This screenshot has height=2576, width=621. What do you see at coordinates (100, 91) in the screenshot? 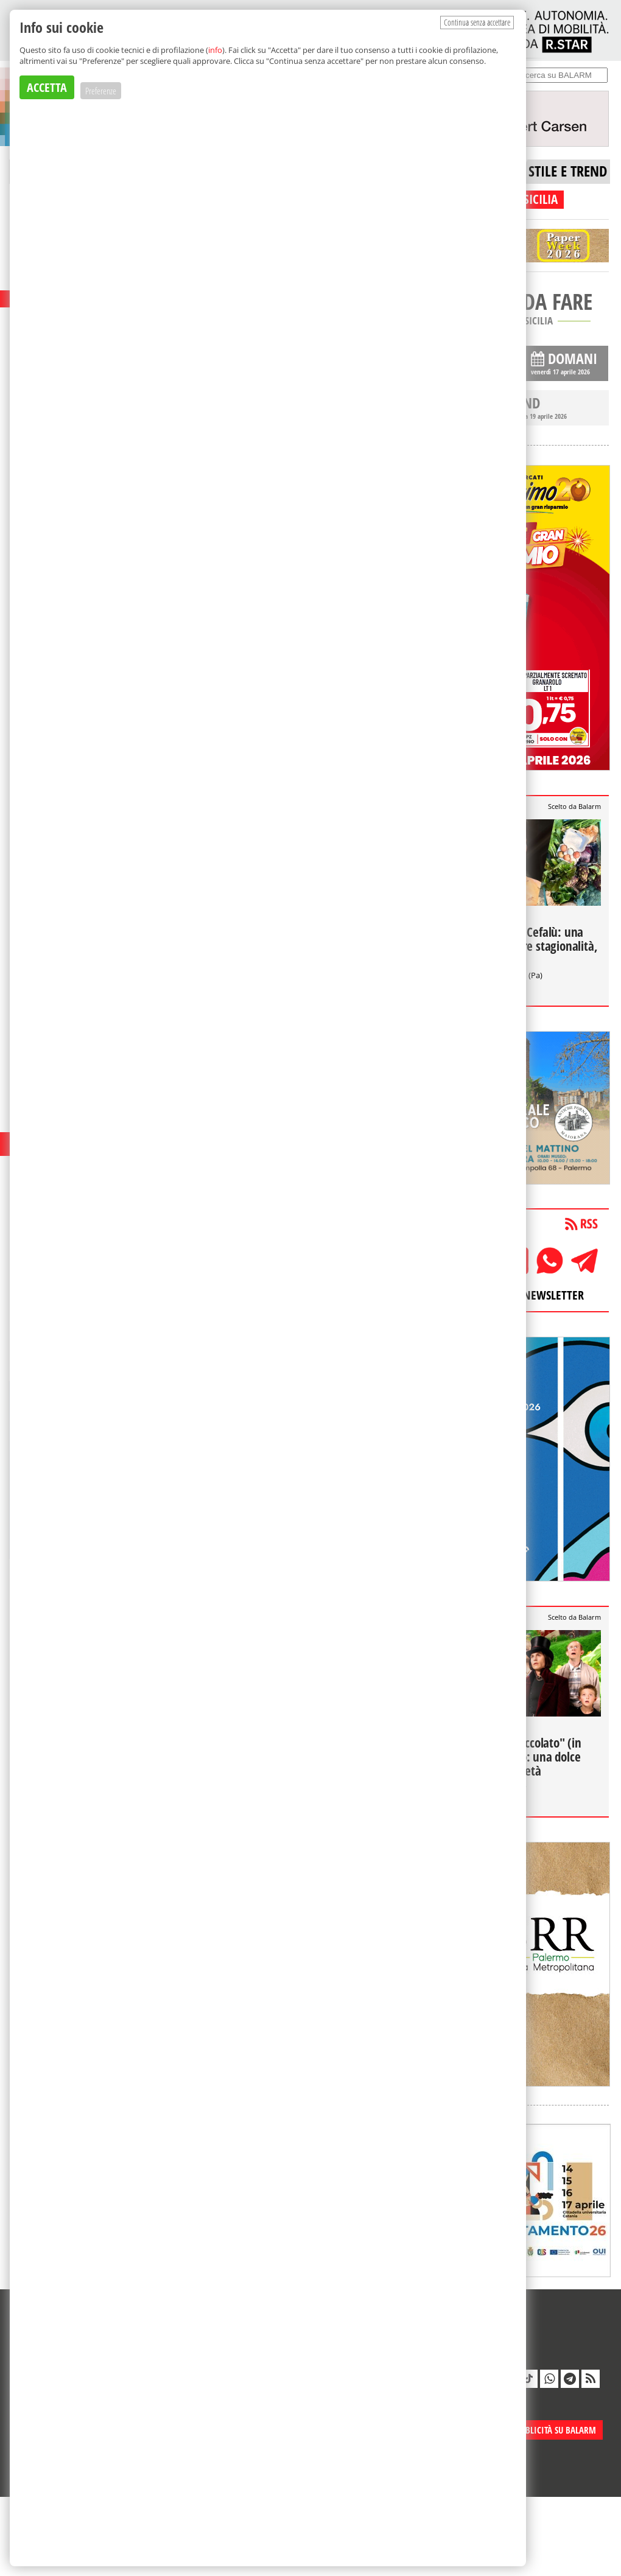
I see `Preferenze` at bounding box center [100, 91].